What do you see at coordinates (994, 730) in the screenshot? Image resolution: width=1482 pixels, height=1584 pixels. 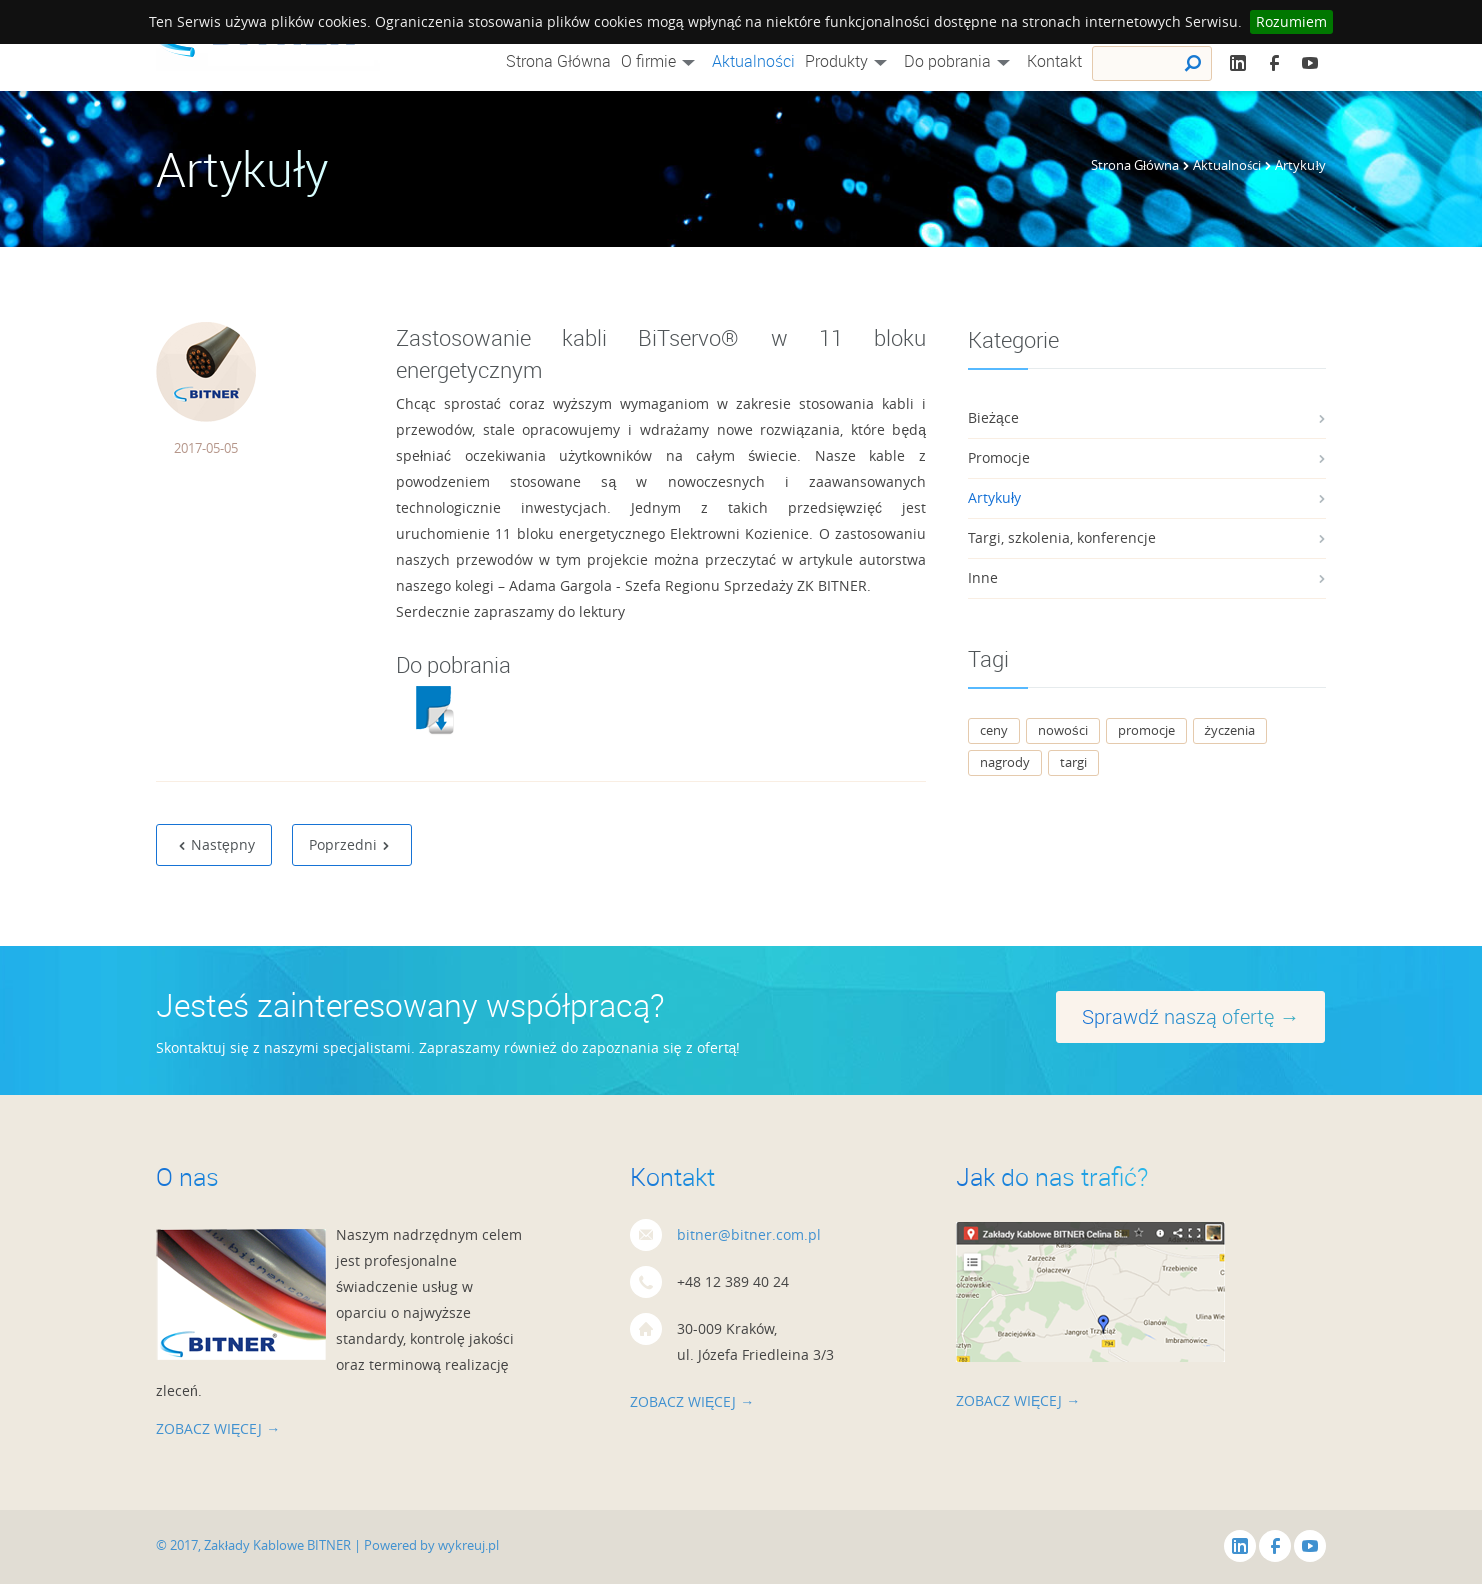 I see `ceny` at bounding box center [994, 730].